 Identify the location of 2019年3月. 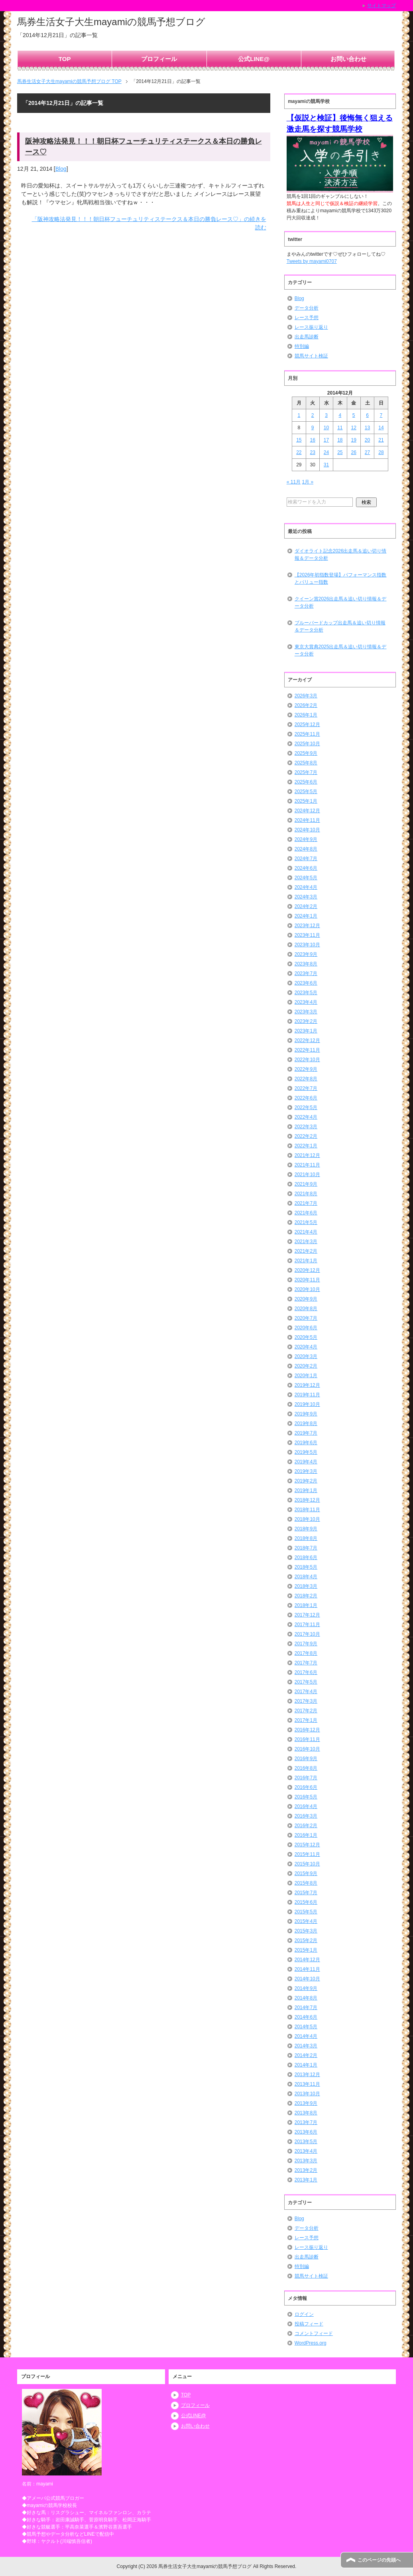
(306, 1471).